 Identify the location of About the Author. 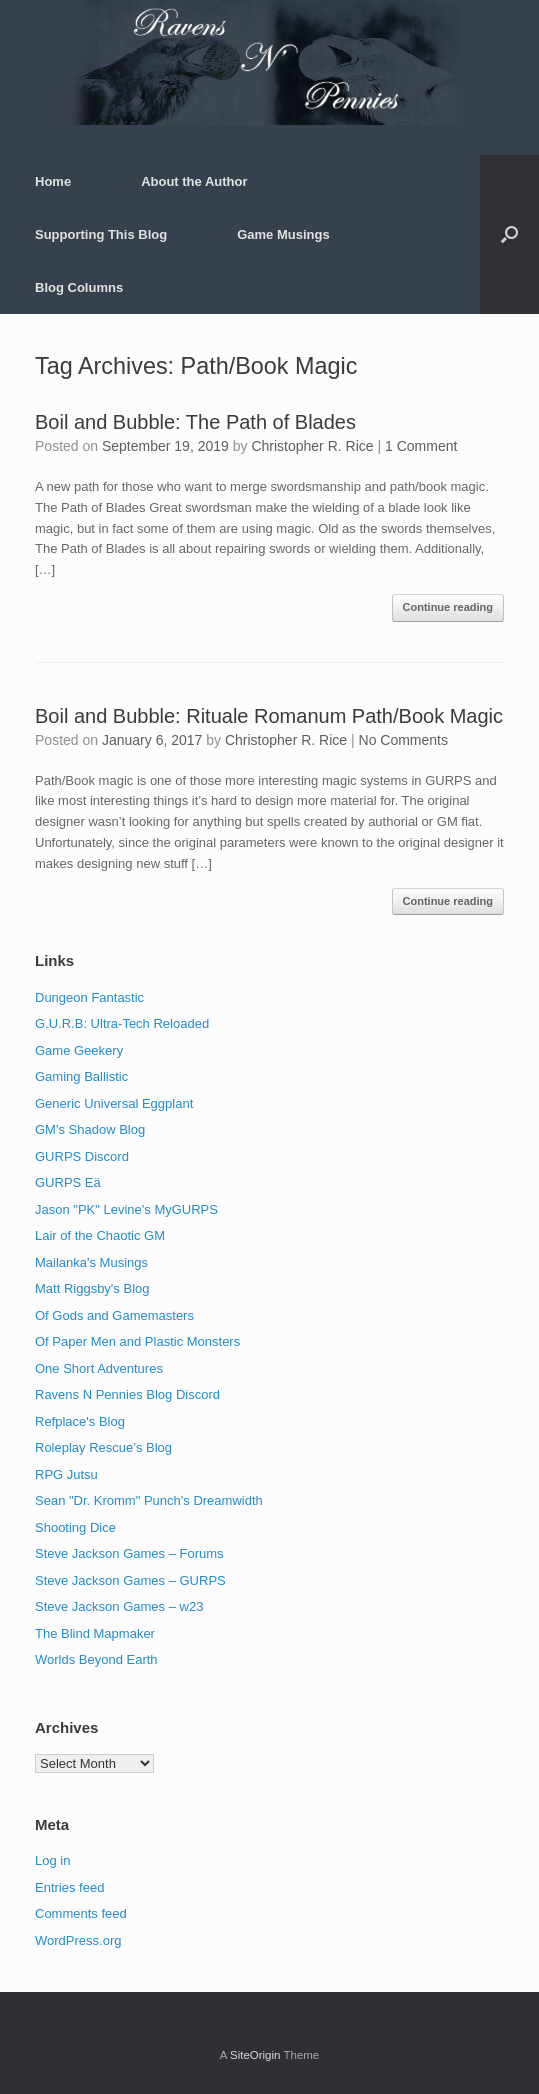
(194, 181).